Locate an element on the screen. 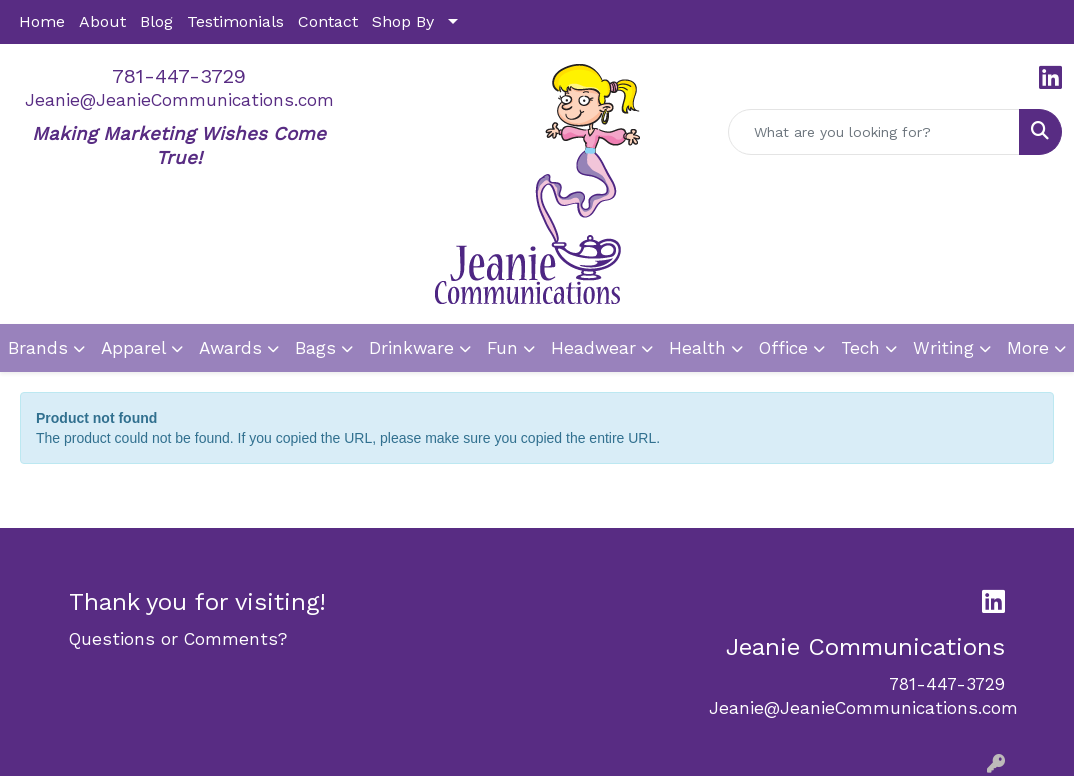  Awards [button] is located at coordinates (230, 348).